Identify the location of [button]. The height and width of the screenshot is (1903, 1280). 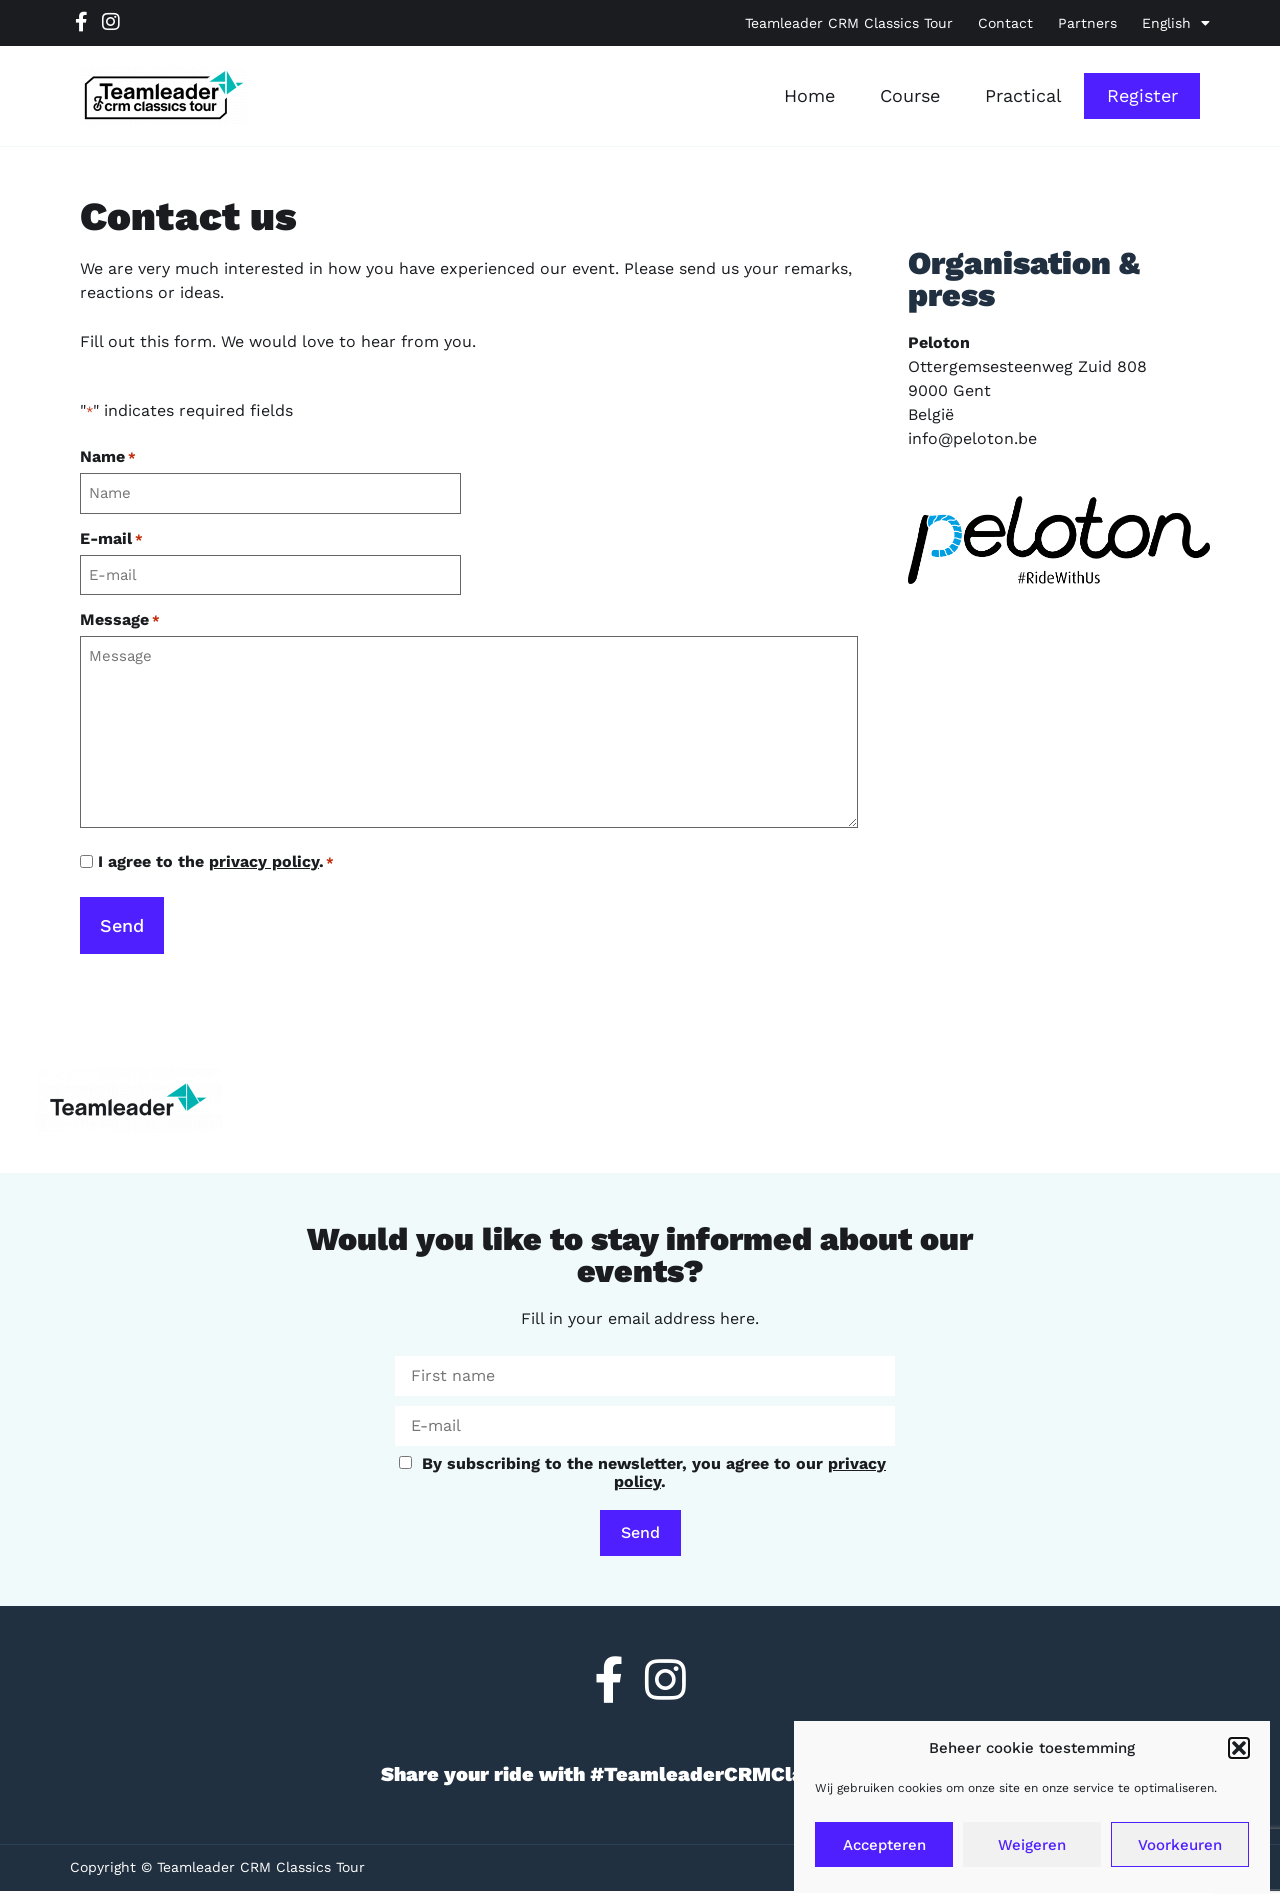
(1239, 1748).